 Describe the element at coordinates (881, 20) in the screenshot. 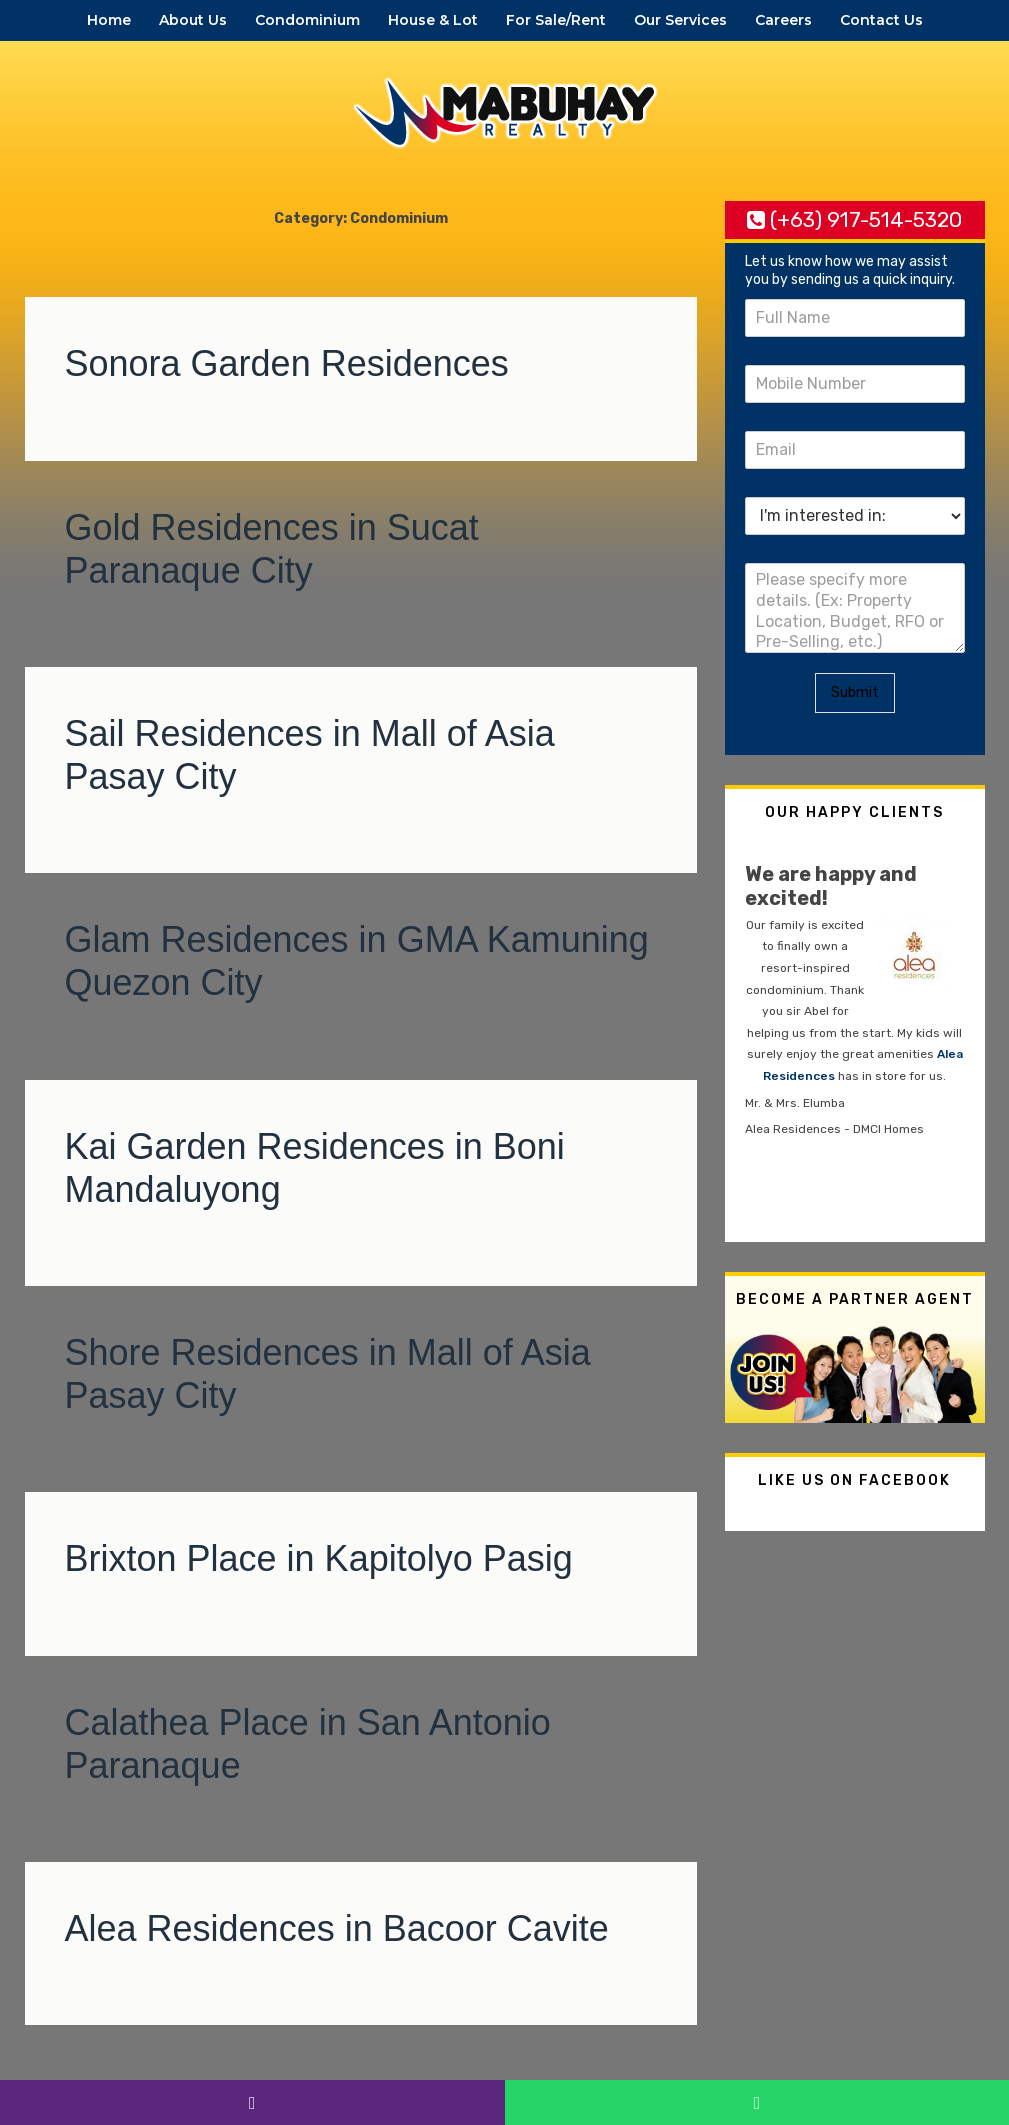

I see `Contact Us` at that location.